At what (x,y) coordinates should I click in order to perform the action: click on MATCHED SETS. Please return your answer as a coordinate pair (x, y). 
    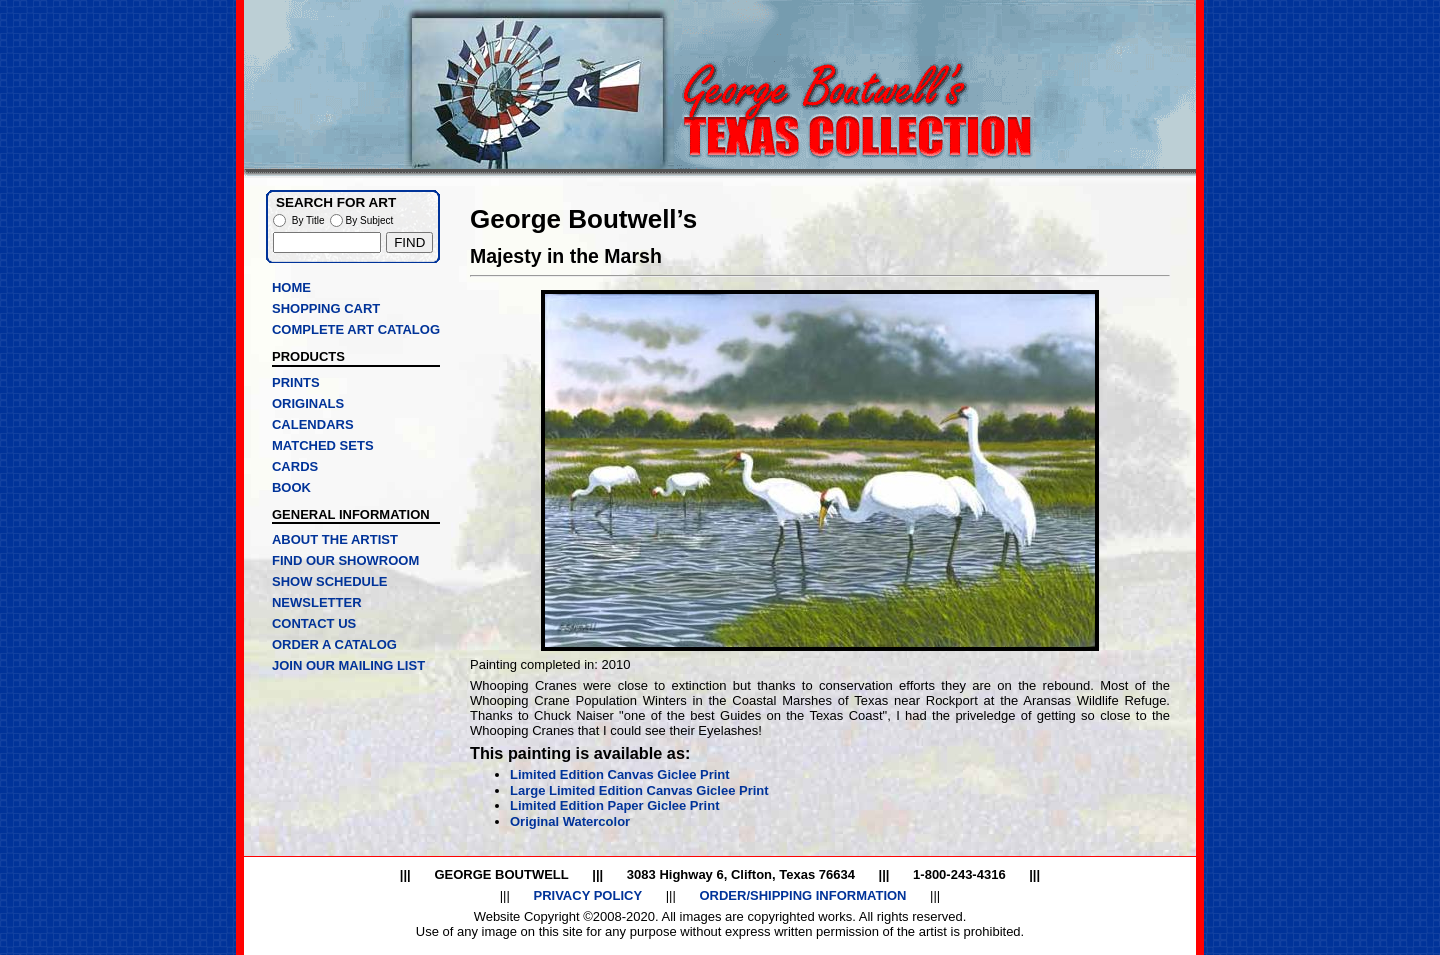
    Looking at the image, I should click on (323, 445).